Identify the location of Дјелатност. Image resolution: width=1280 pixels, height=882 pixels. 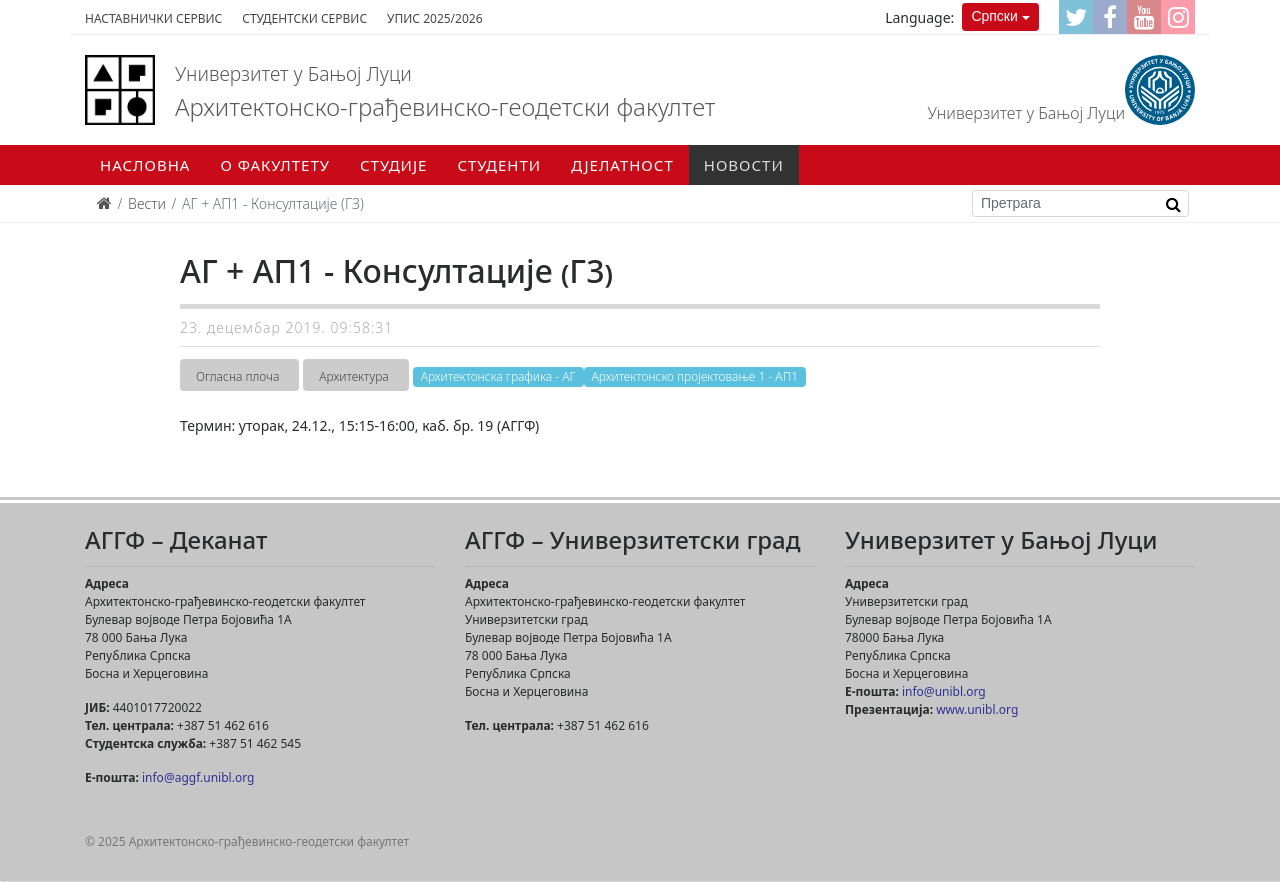
(622, 165).